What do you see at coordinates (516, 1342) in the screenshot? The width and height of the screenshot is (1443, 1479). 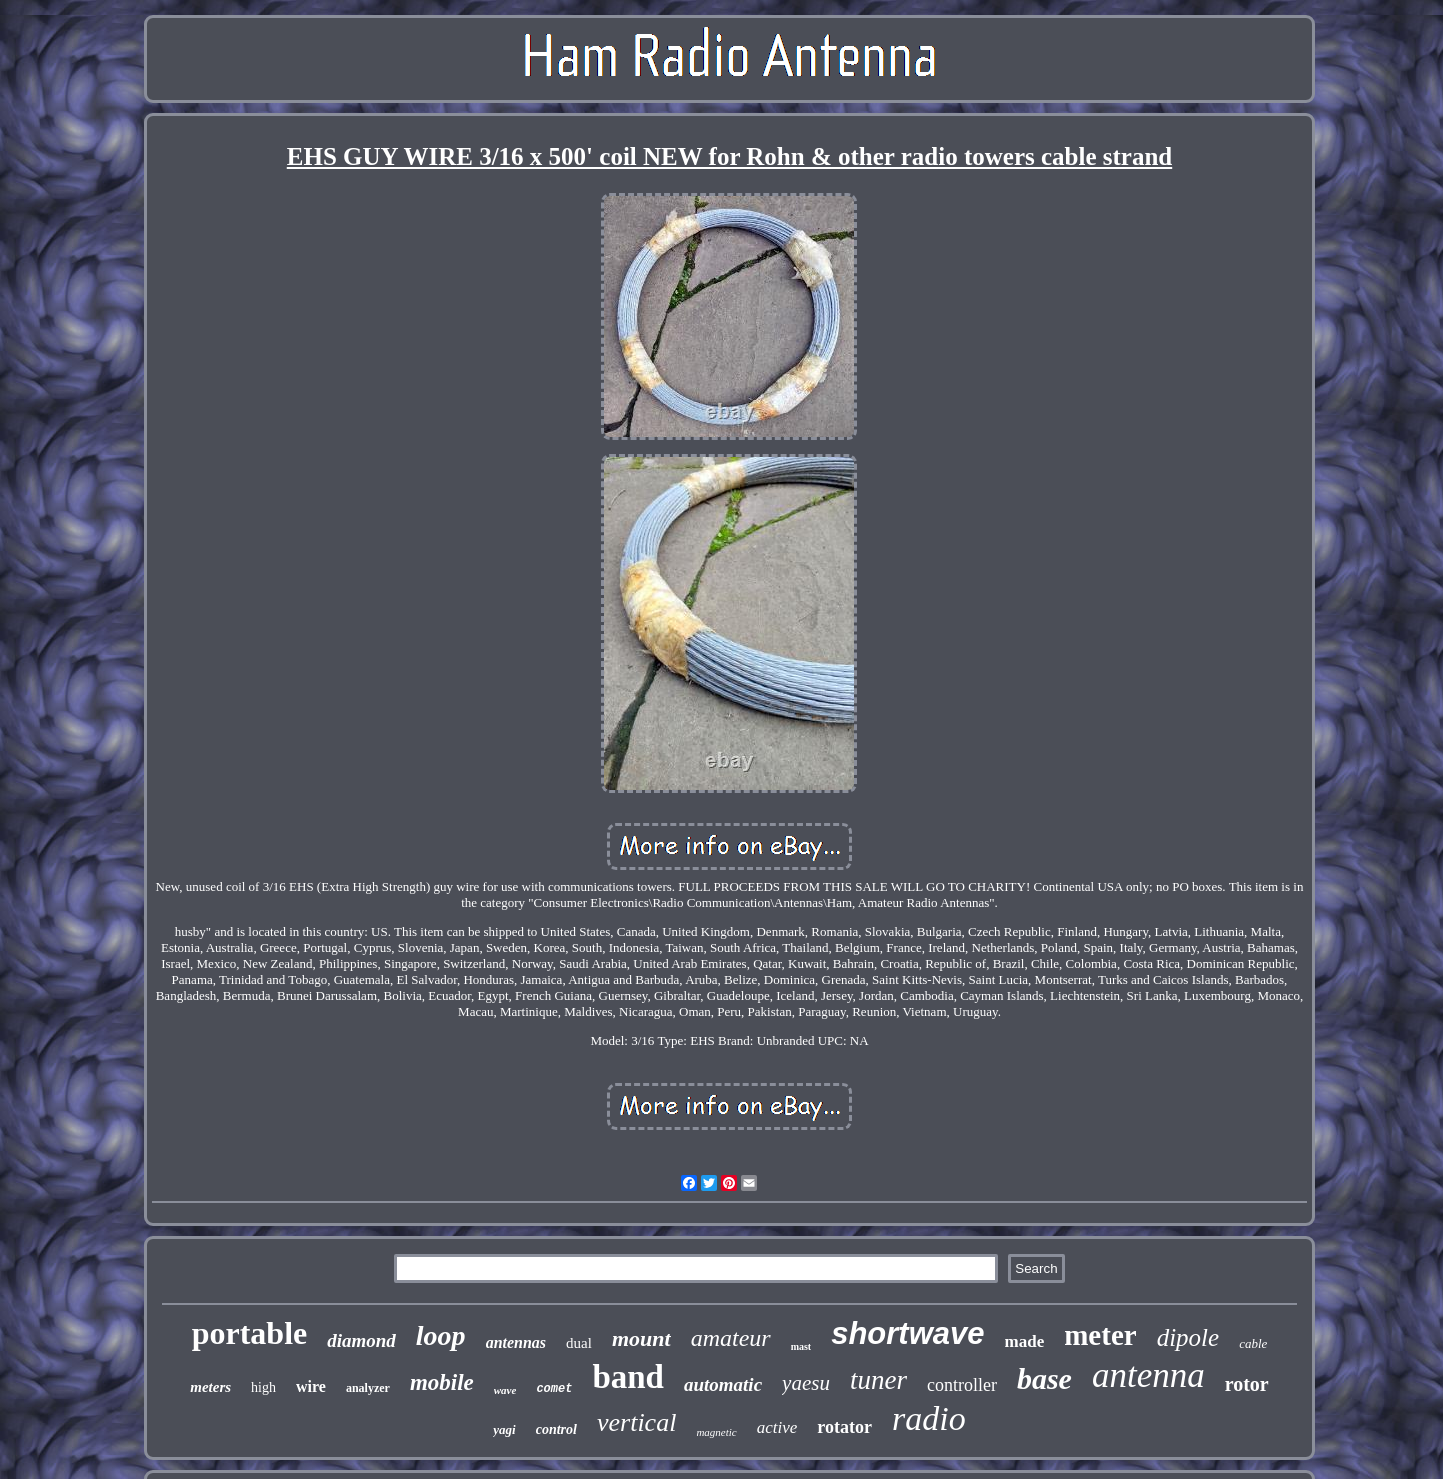 I see `antennas` at bounding box center [516, 1342].